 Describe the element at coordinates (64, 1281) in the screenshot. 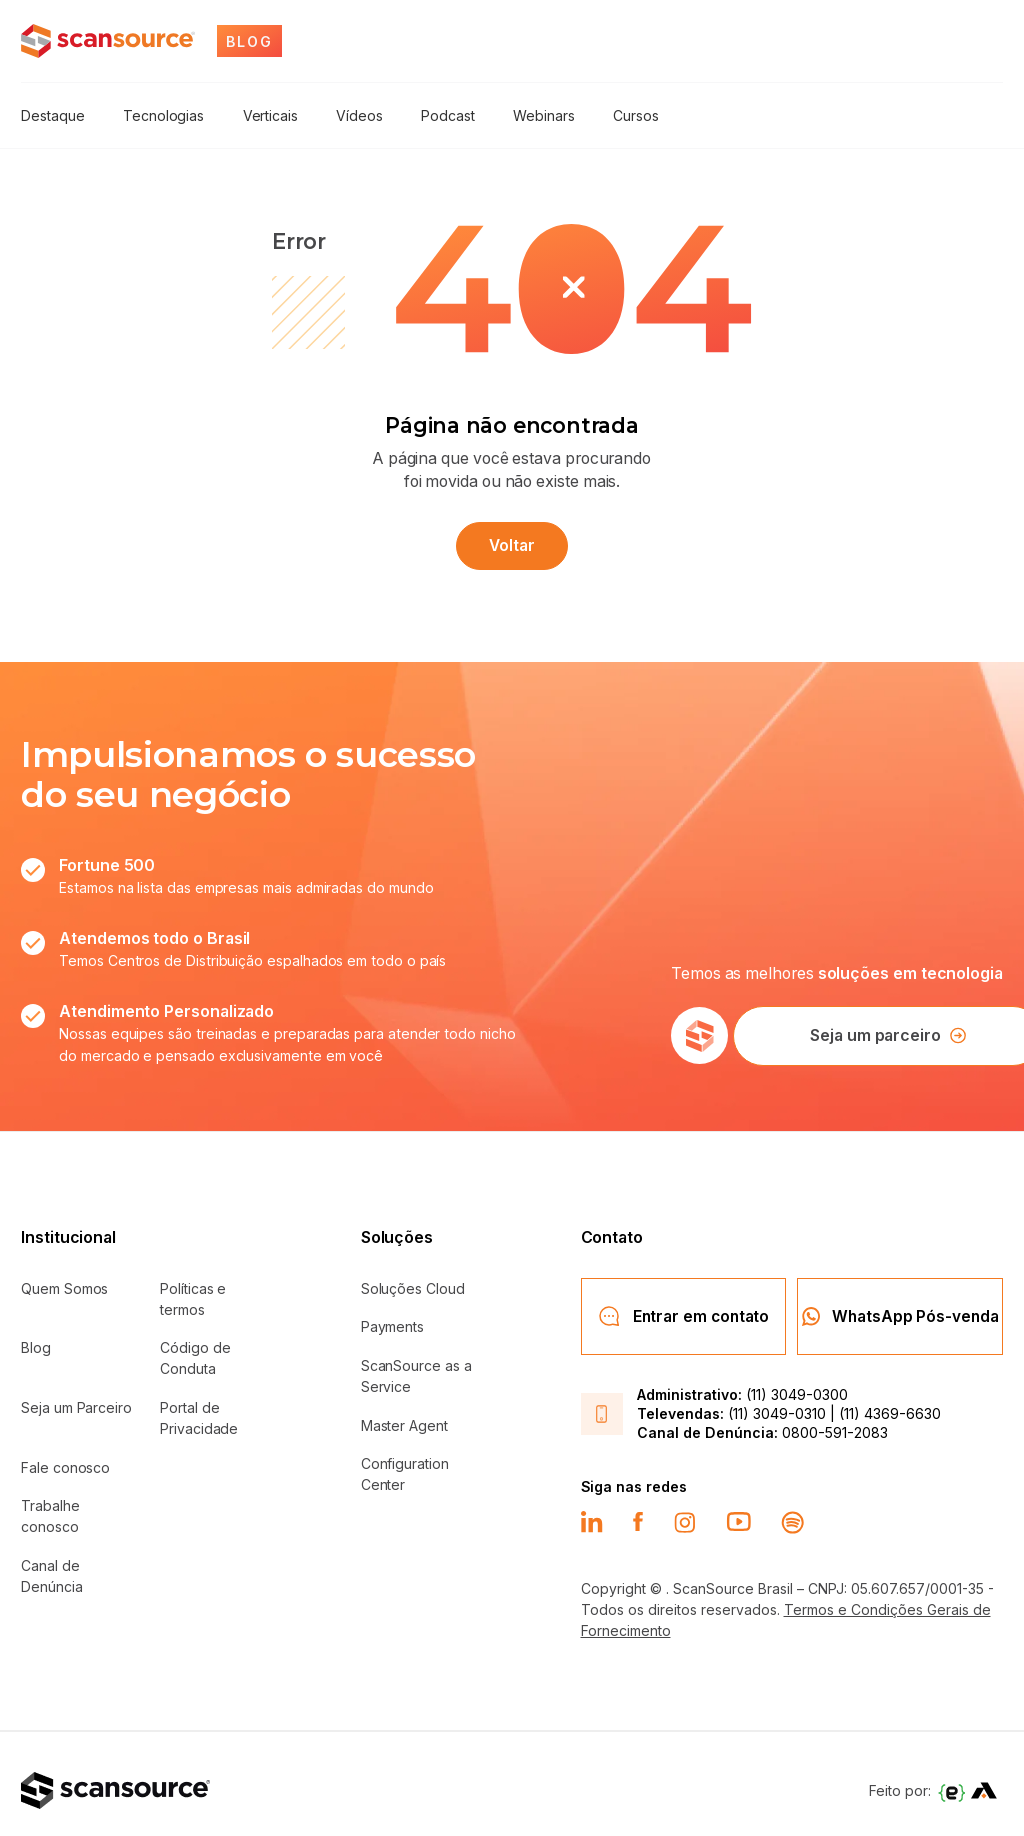

I see `Quem Somos` at that location.